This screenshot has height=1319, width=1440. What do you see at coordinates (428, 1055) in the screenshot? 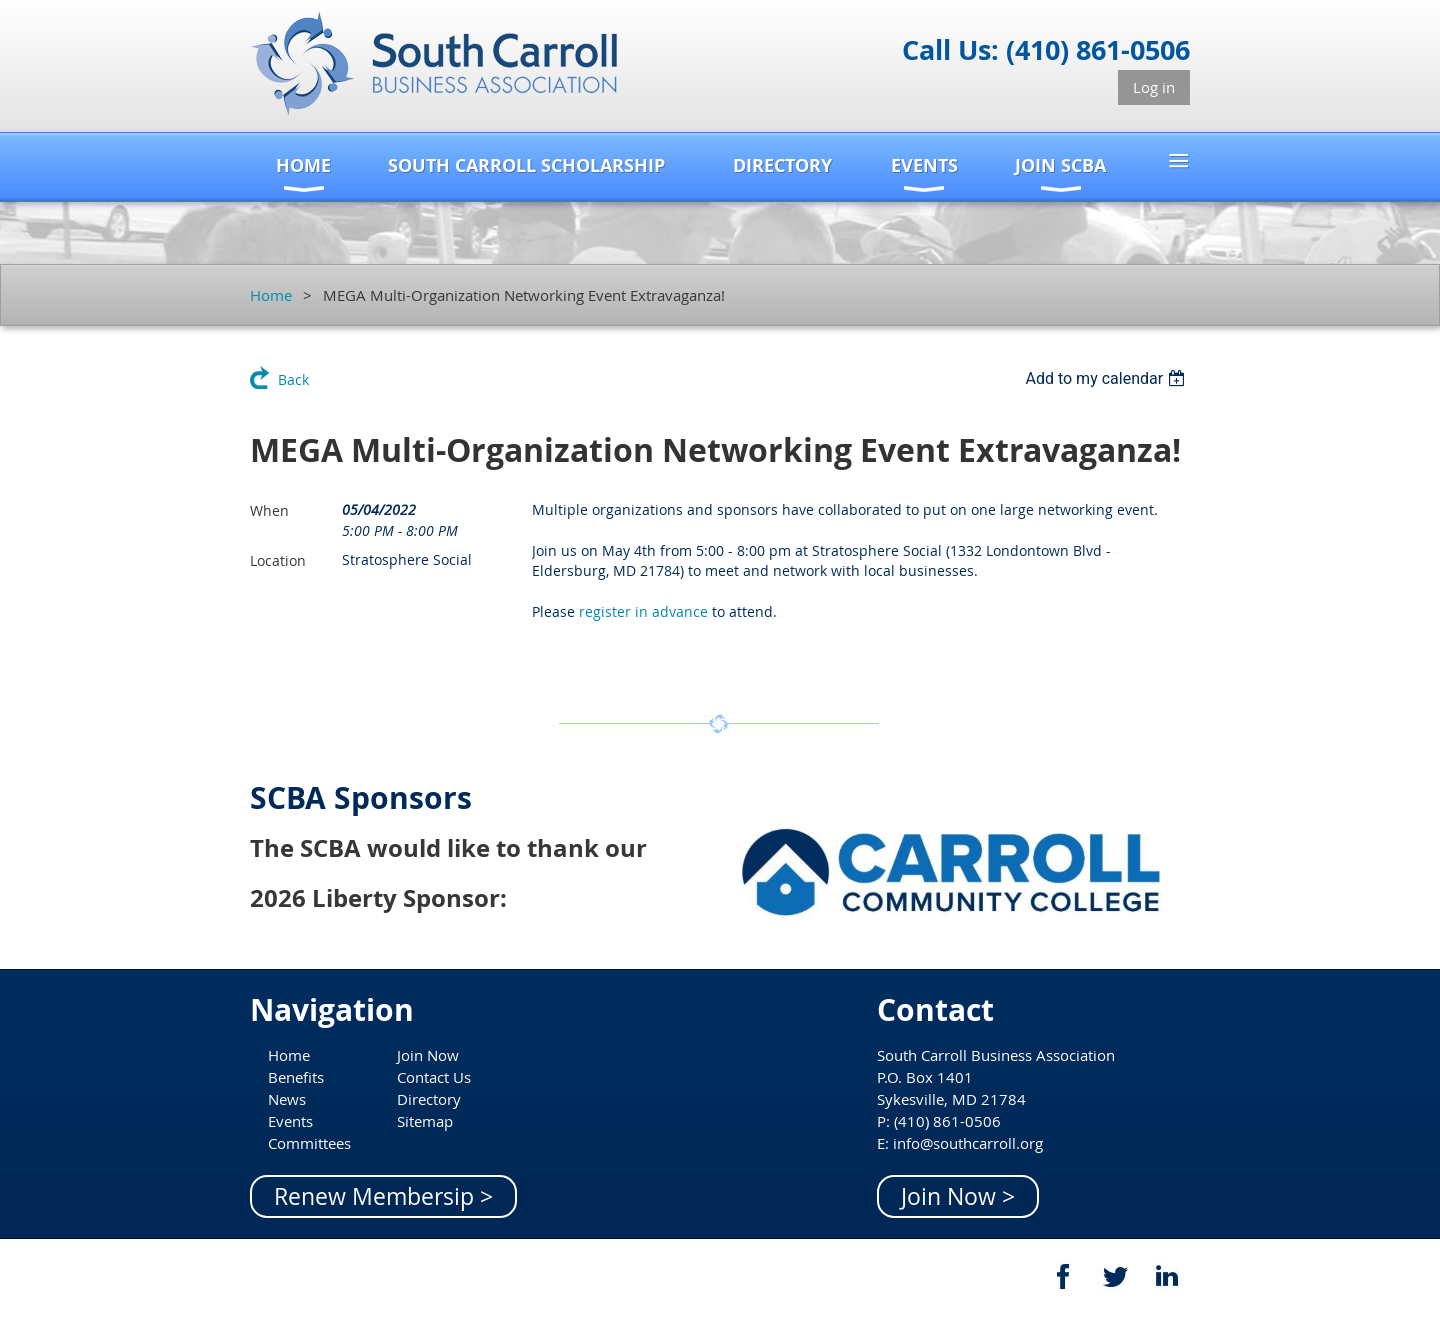
I see `Join Now` at bounding box center [428, 1055].